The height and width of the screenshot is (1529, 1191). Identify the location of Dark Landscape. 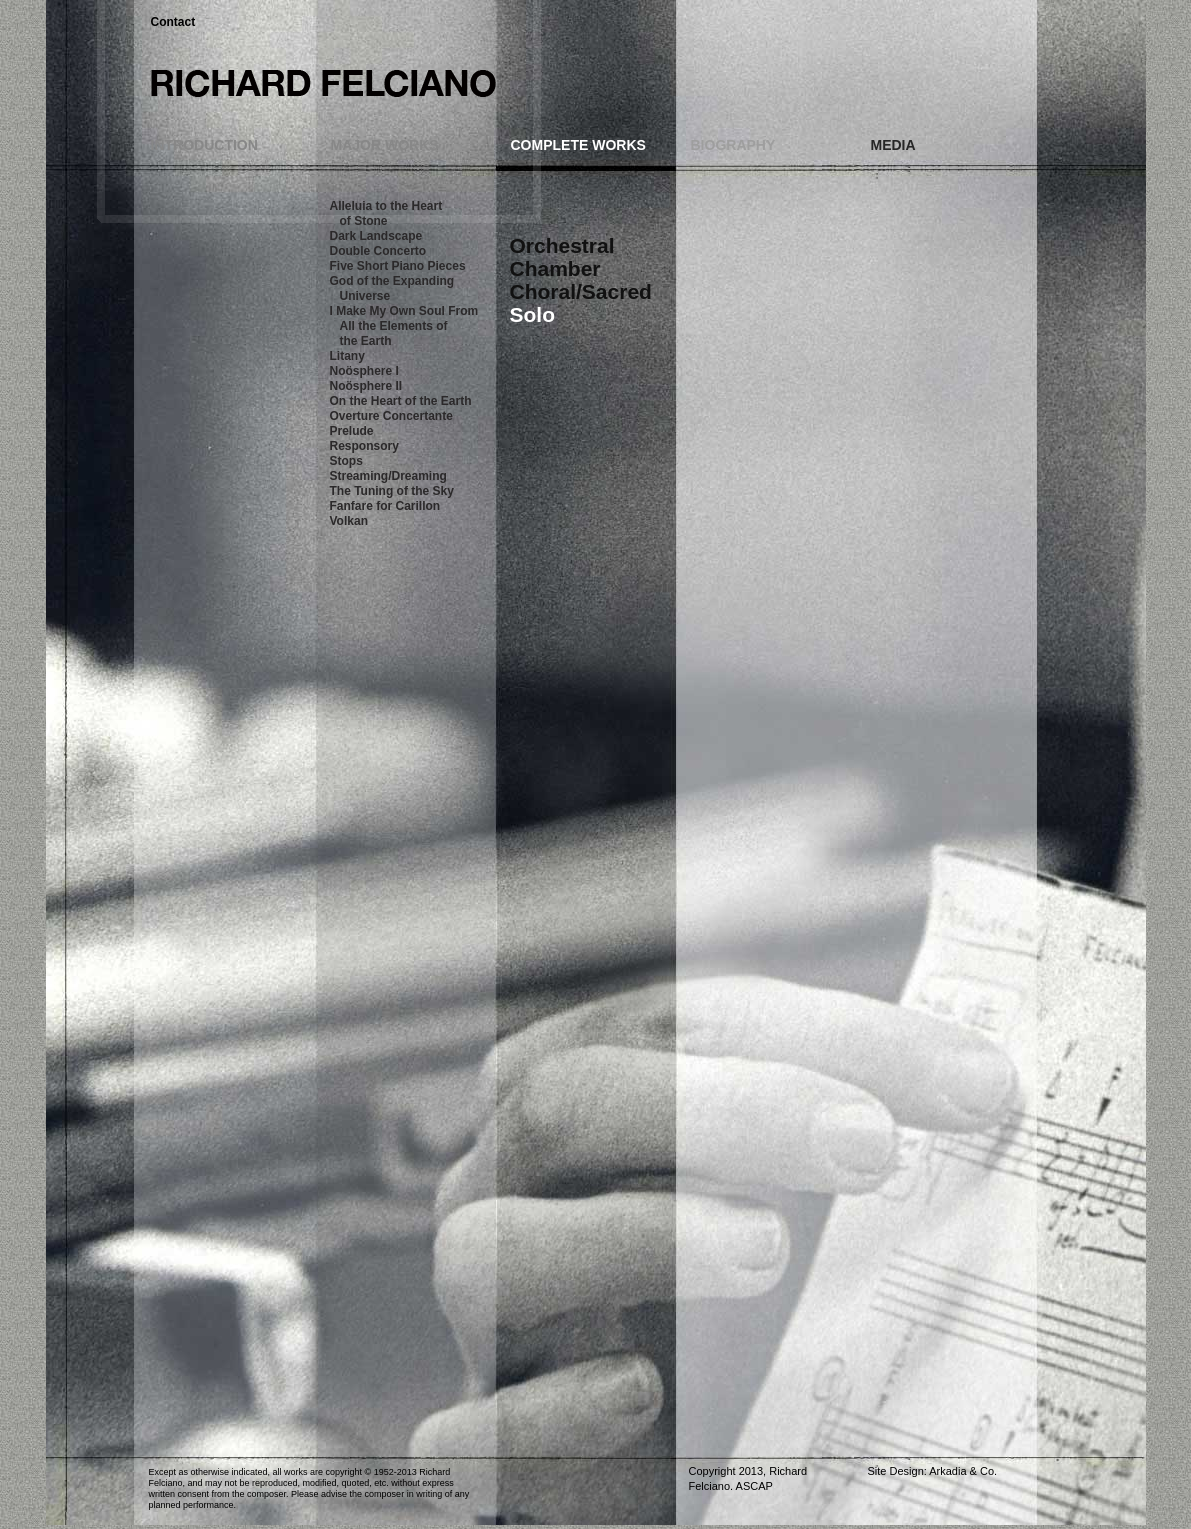
(376, 236).